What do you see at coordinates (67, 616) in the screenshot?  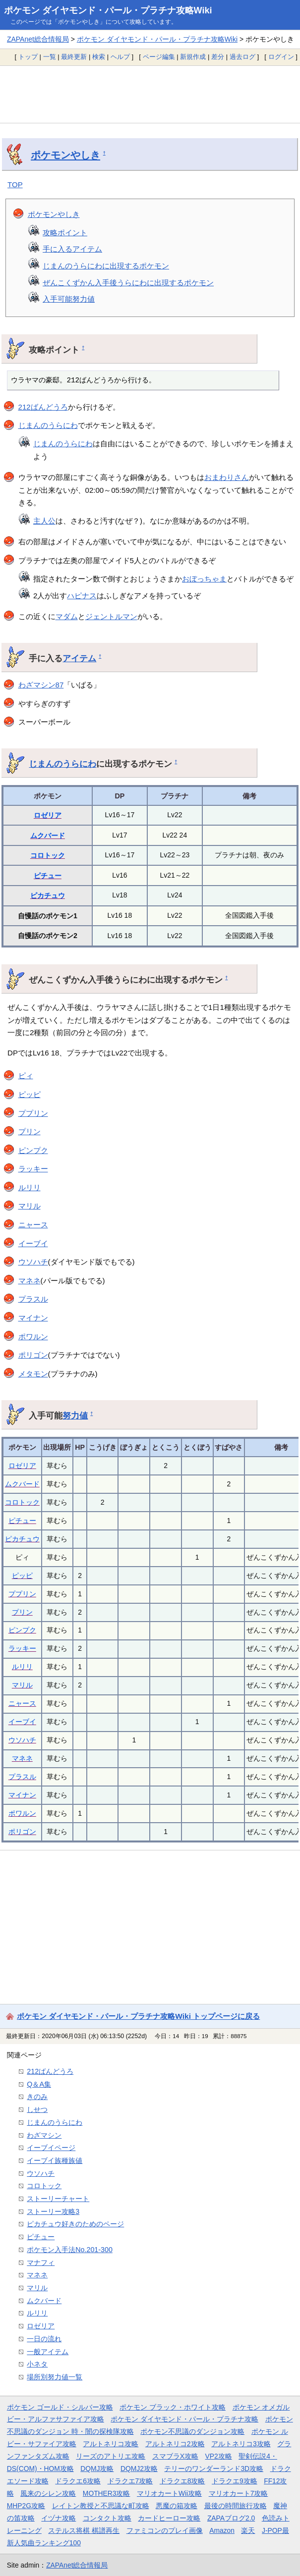 I see `マダム` at bounding box center [67, 616].